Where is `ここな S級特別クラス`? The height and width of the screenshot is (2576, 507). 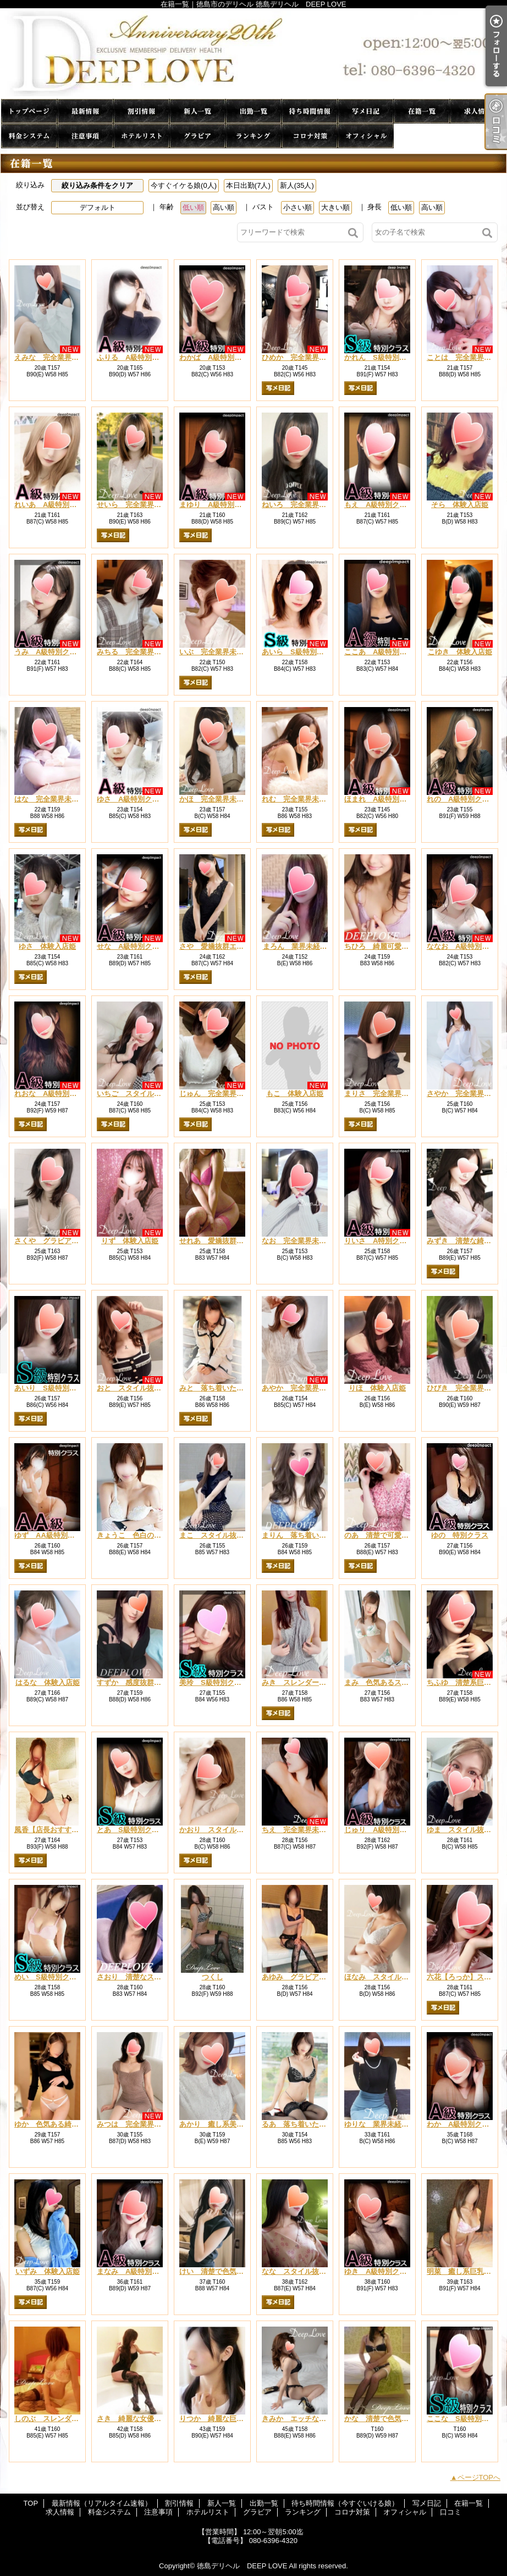 ここな S級特別クラス is located at coordinates (465, 2418).